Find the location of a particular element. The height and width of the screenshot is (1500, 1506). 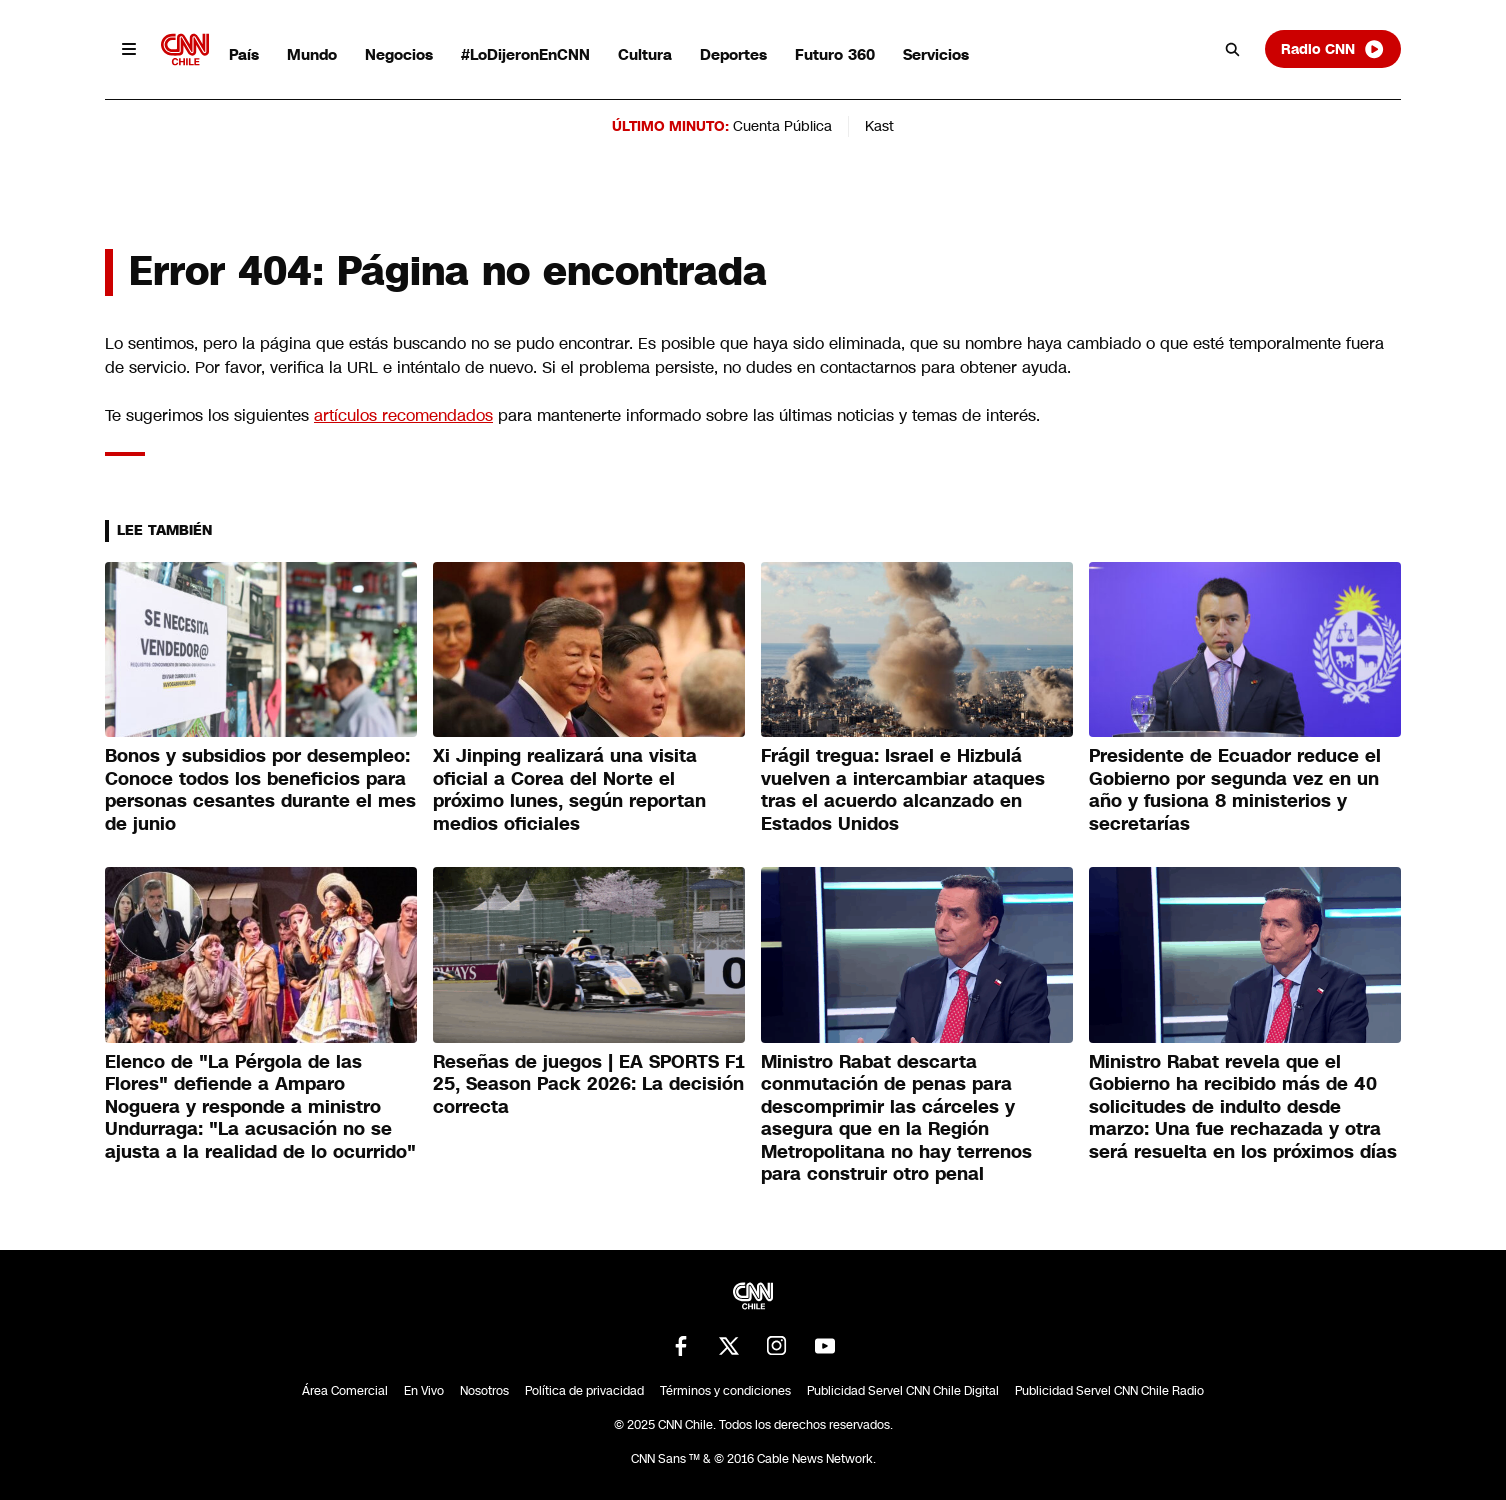

Política de privacidad is located at coordinates (584, 1391).